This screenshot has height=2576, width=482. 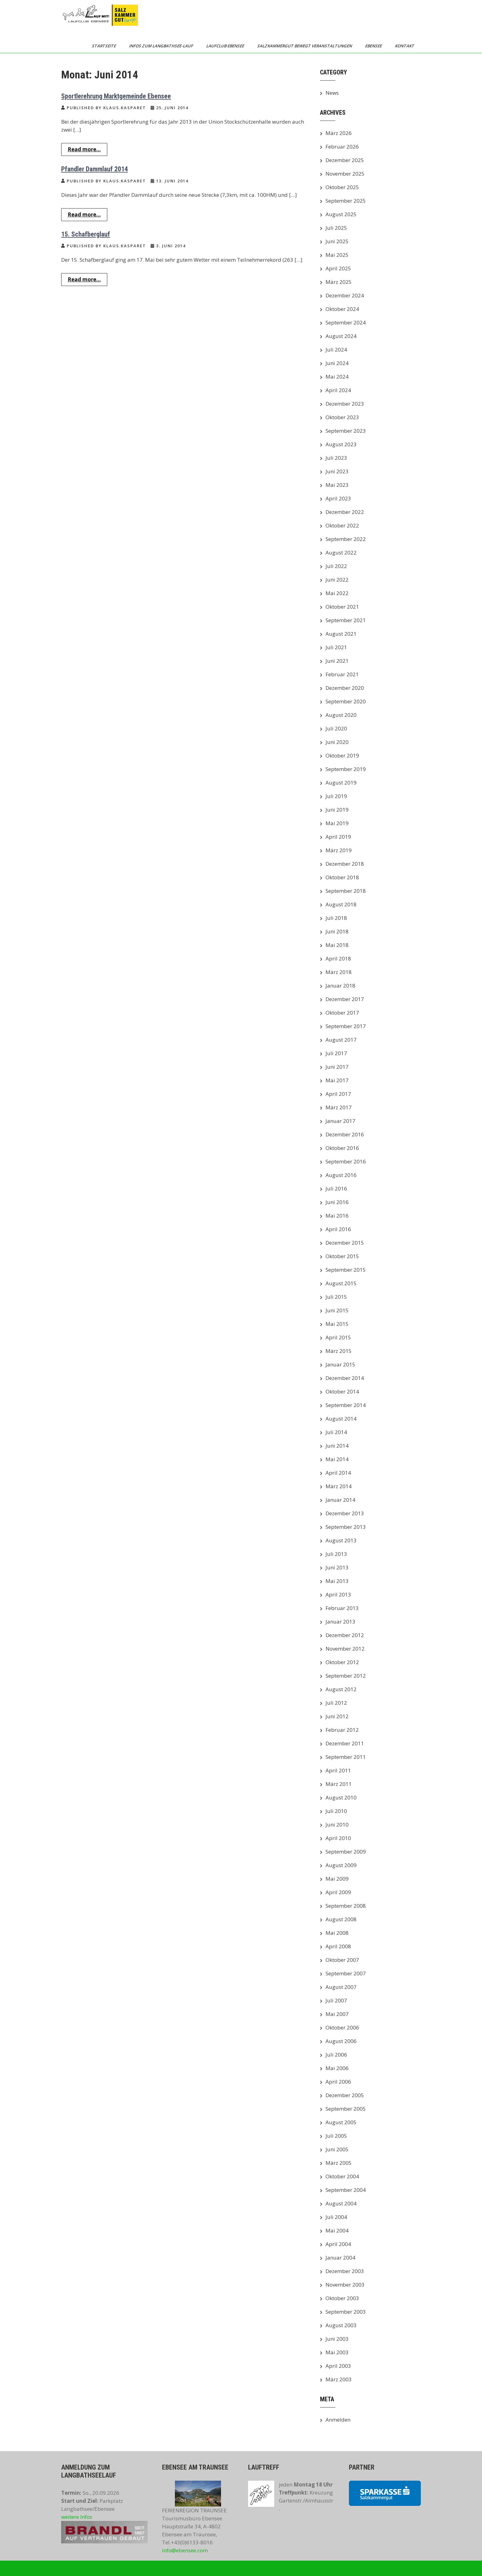 I want to click on Juni 2015, so click(x=337, y=1310).